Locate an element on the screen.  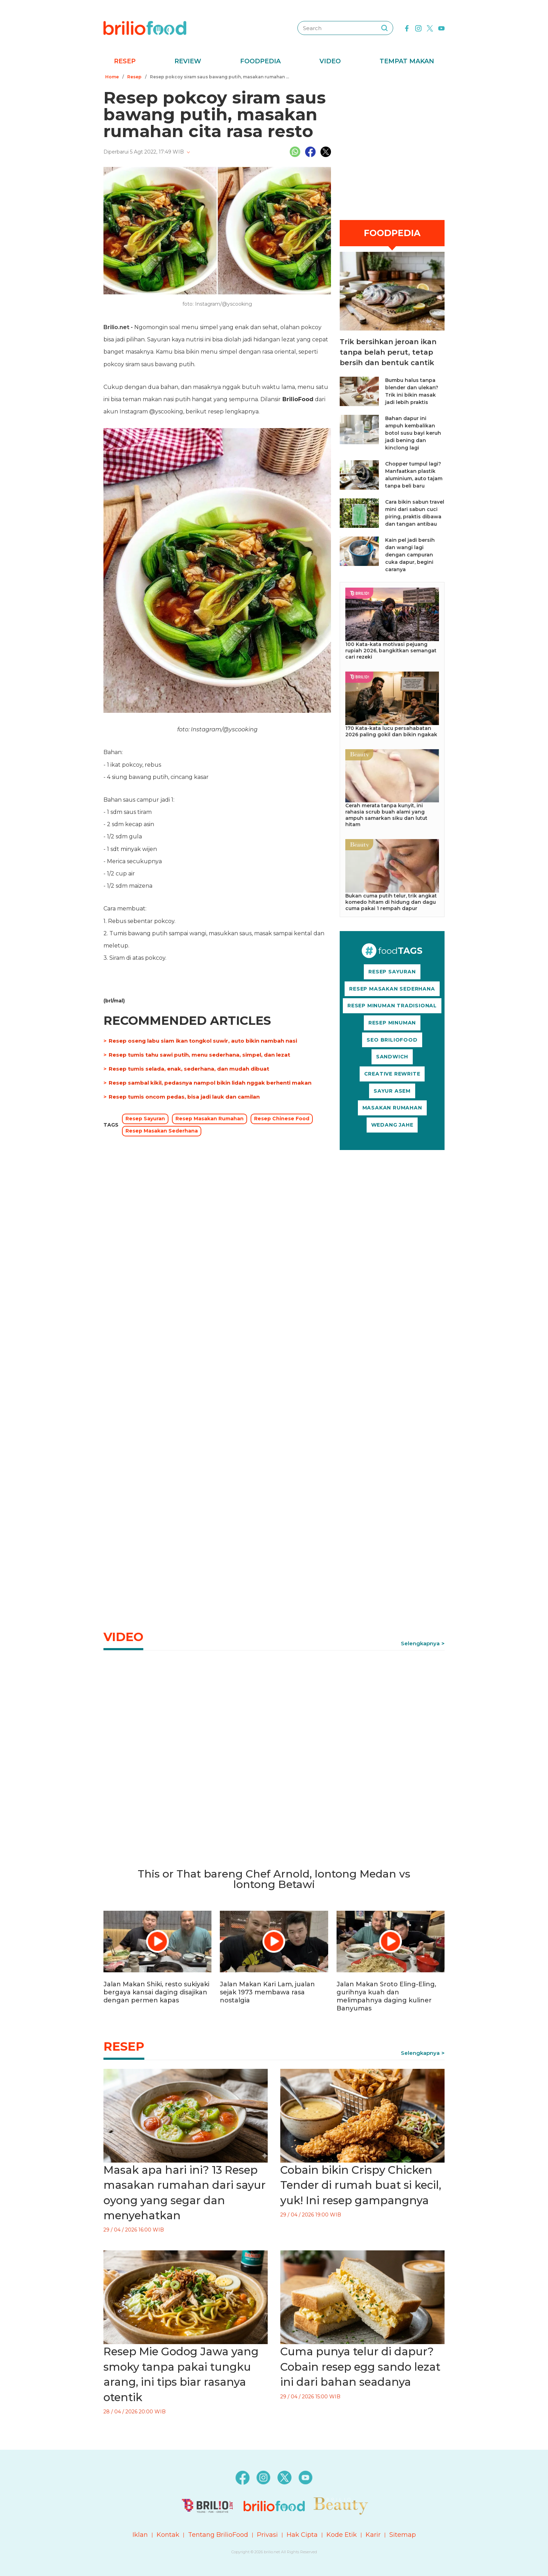
RESEP SAYURAN is located at coordinates (392, 971).